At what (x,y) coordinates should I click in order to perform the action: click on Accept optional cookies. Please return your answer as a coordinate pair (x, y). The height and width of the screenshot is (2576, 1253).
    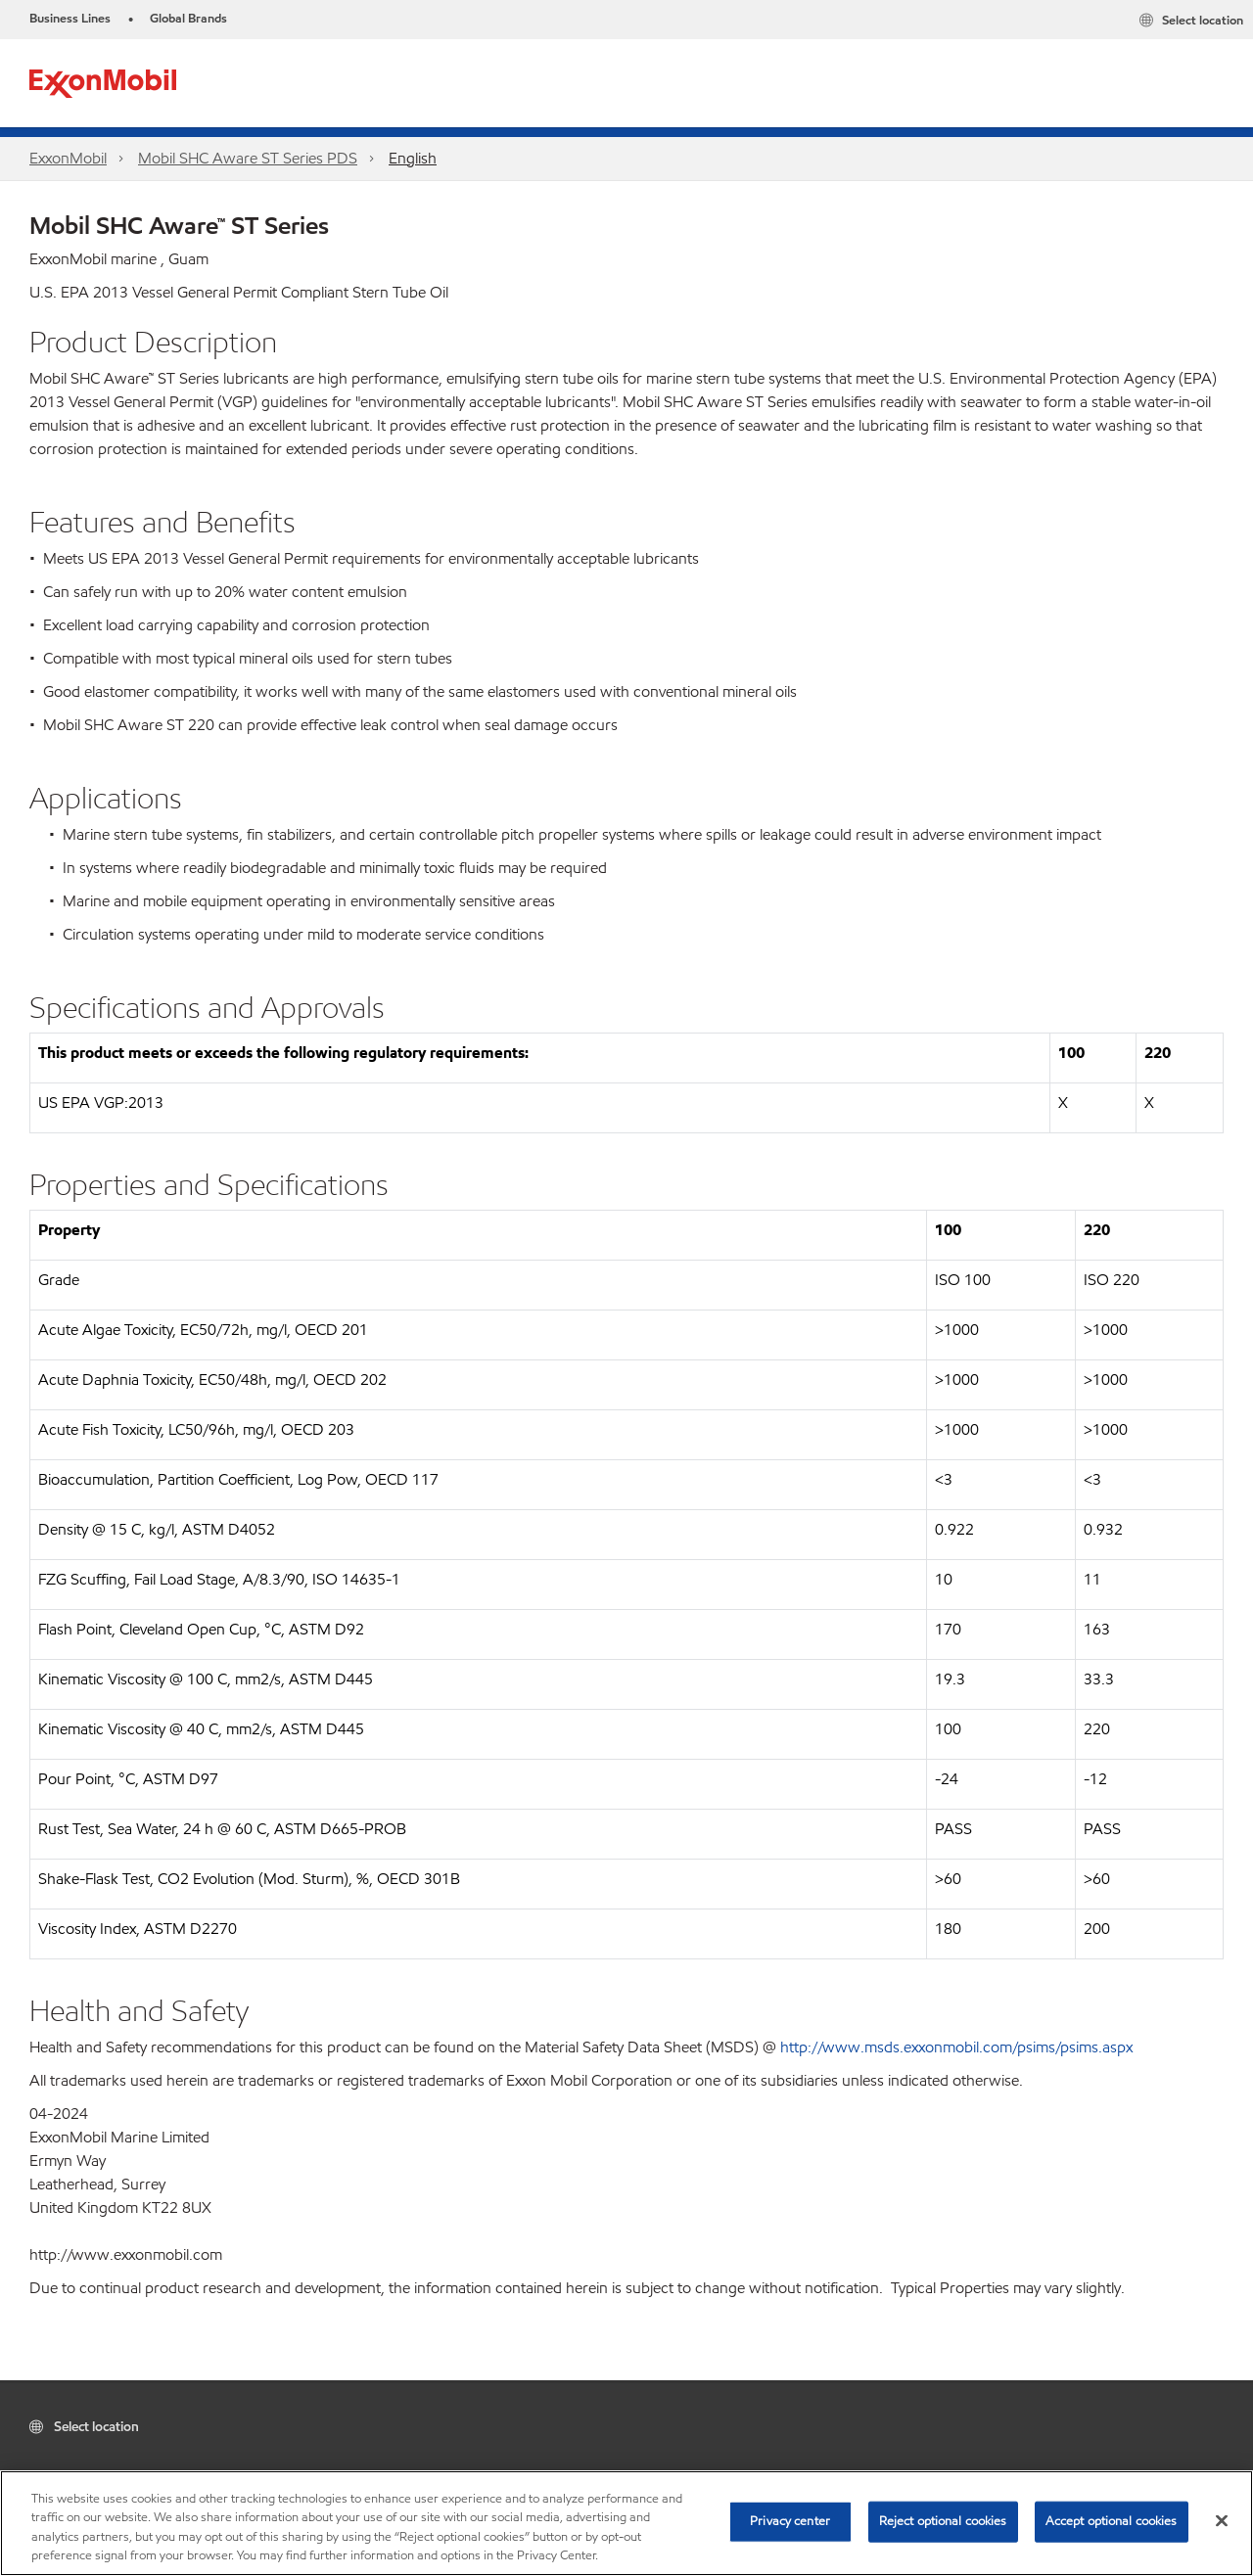
    Looking at the image, I should click on (1111, 2521).